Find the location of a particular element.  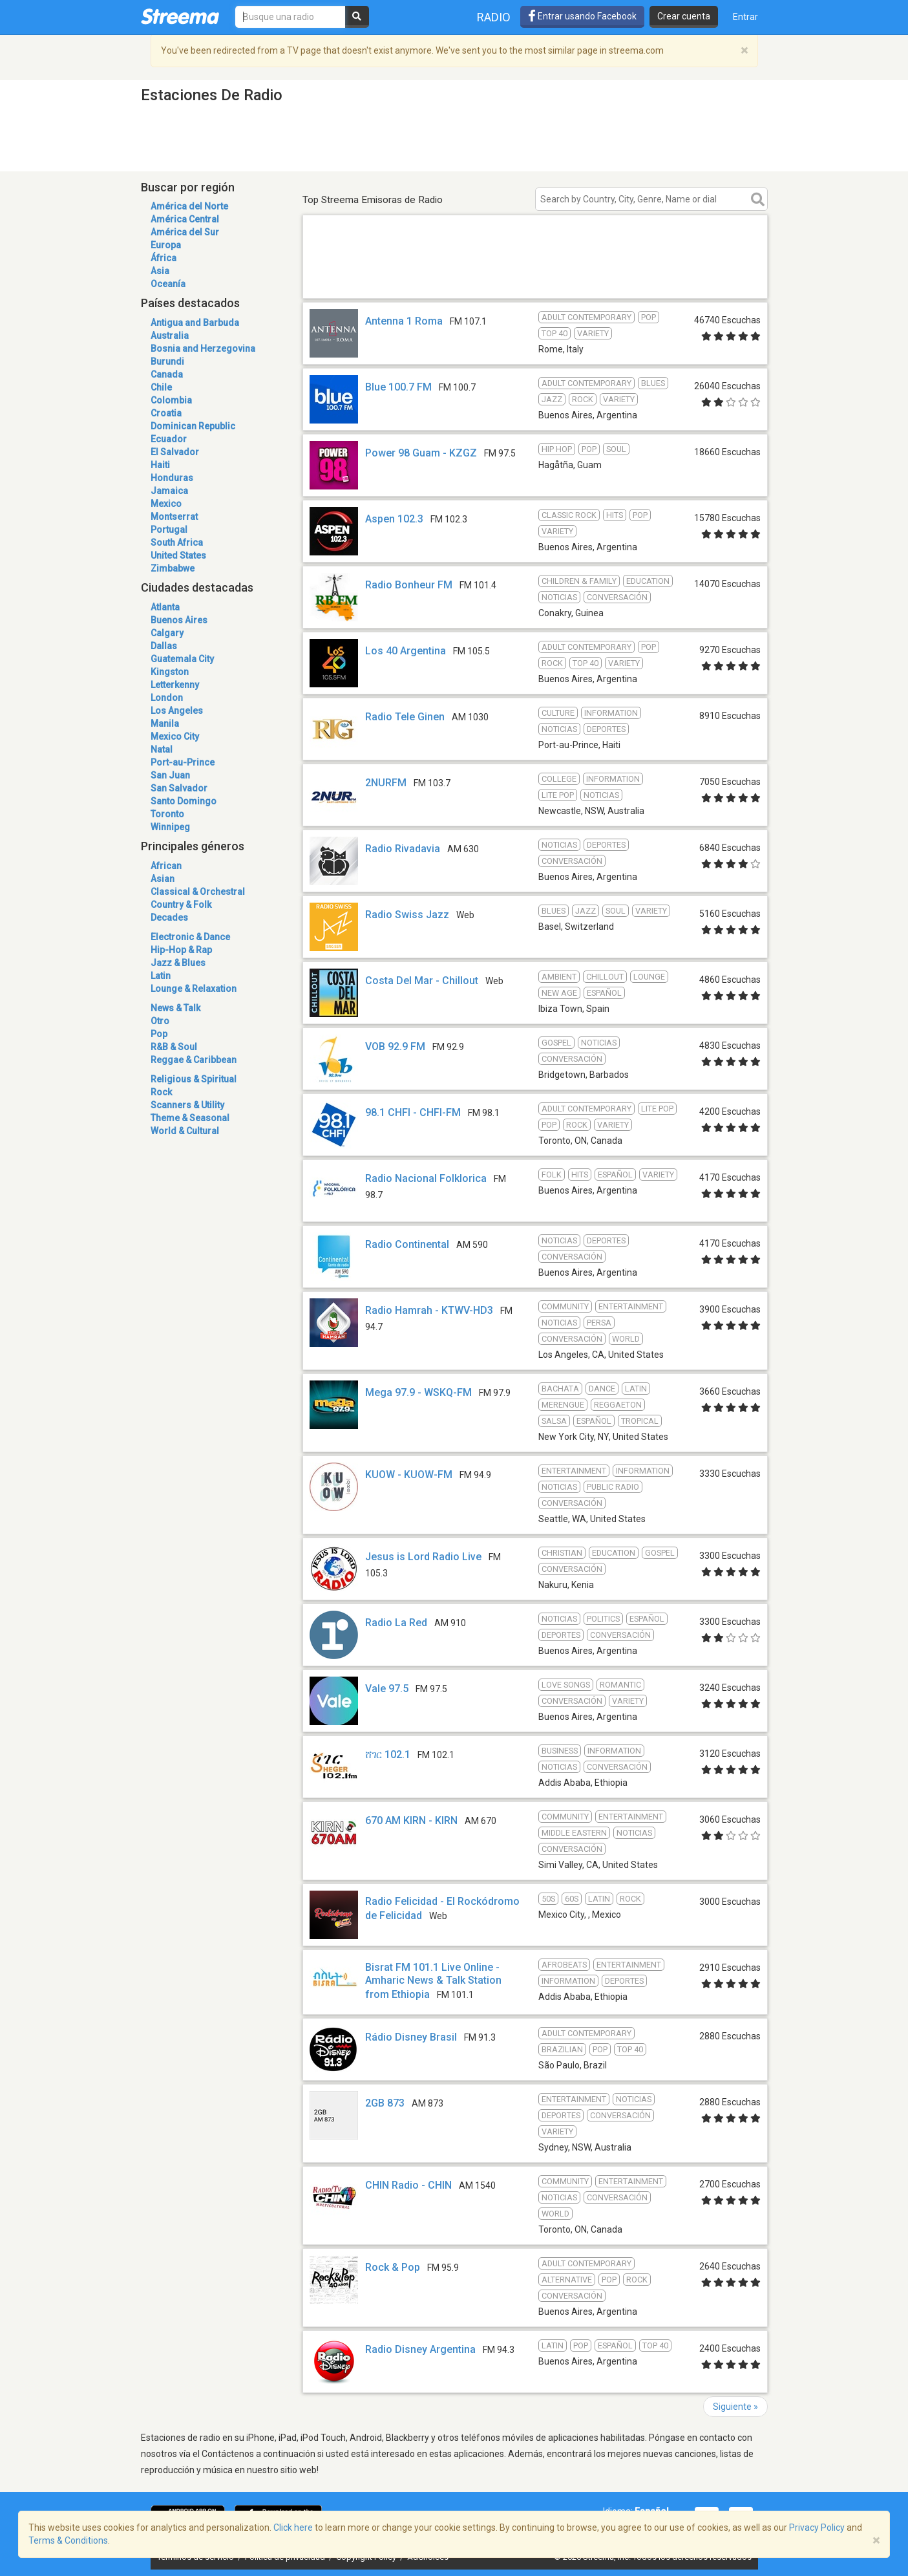

Radio Disney Argentina is located at coordinates (420, 2349).